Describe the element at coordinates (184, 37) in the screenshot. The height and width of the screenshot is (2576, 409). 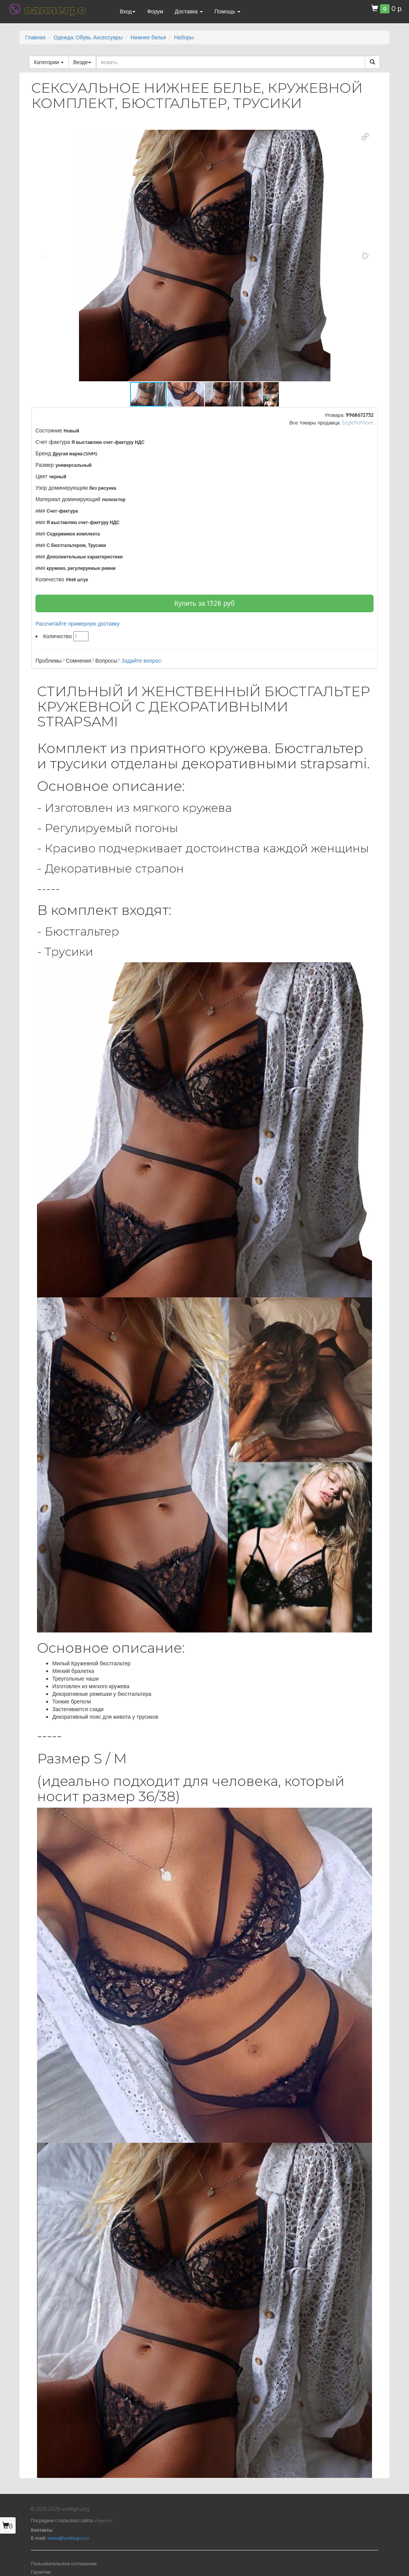
I see `Наборы` at that location.